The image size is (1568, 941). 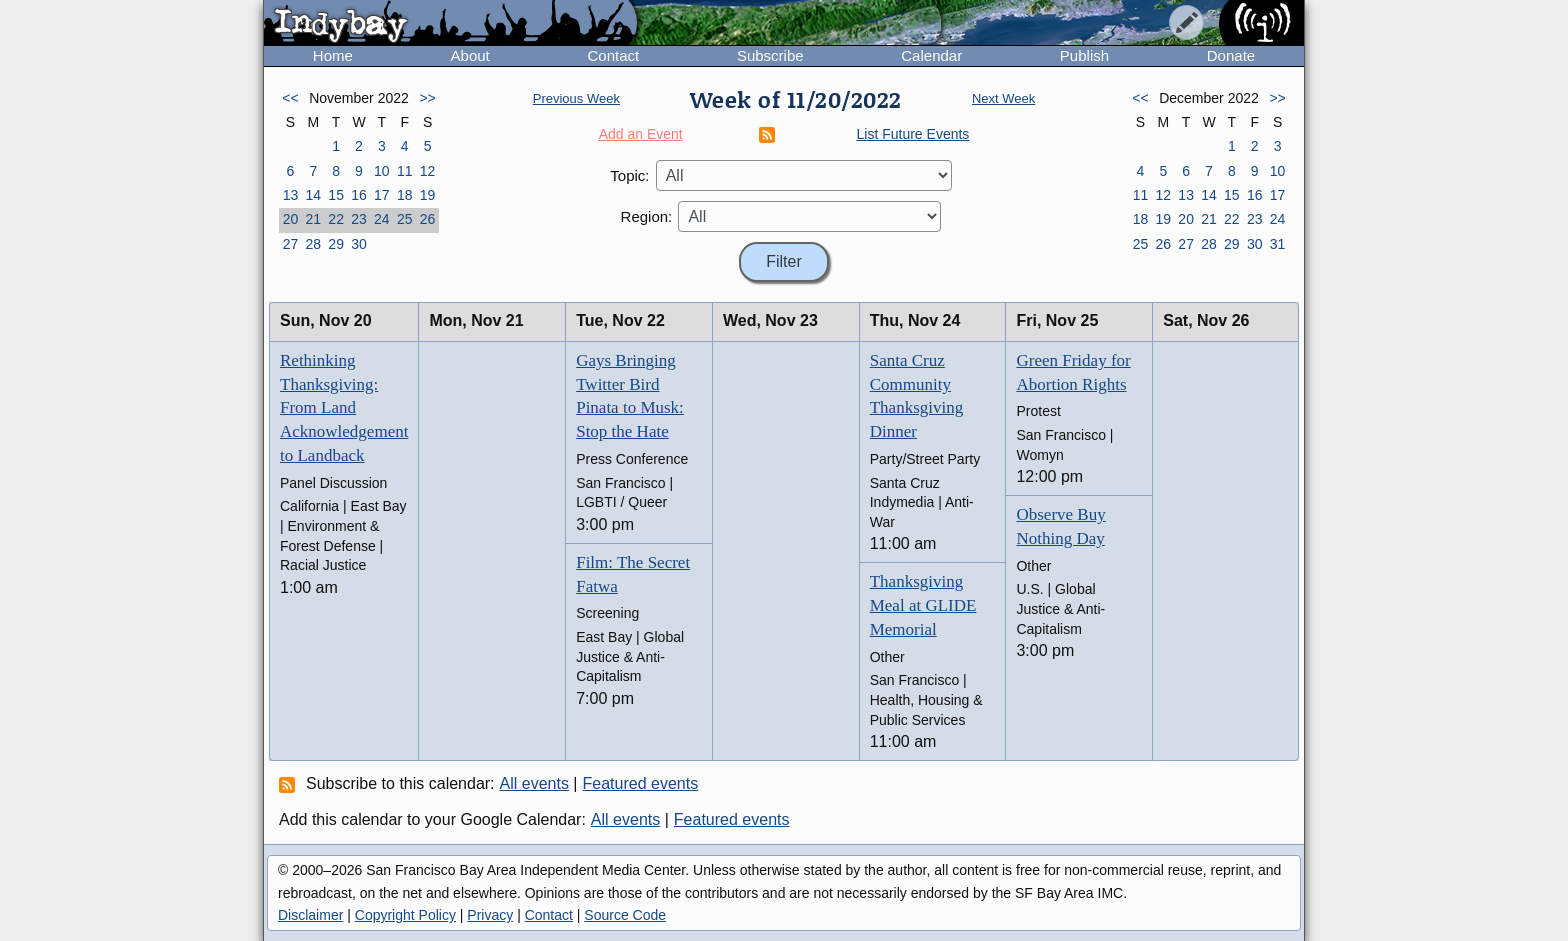 What do you see at coordinates (1231, 55) in the screenshot?
I see `Donate` at bounding box center [1231, 55].